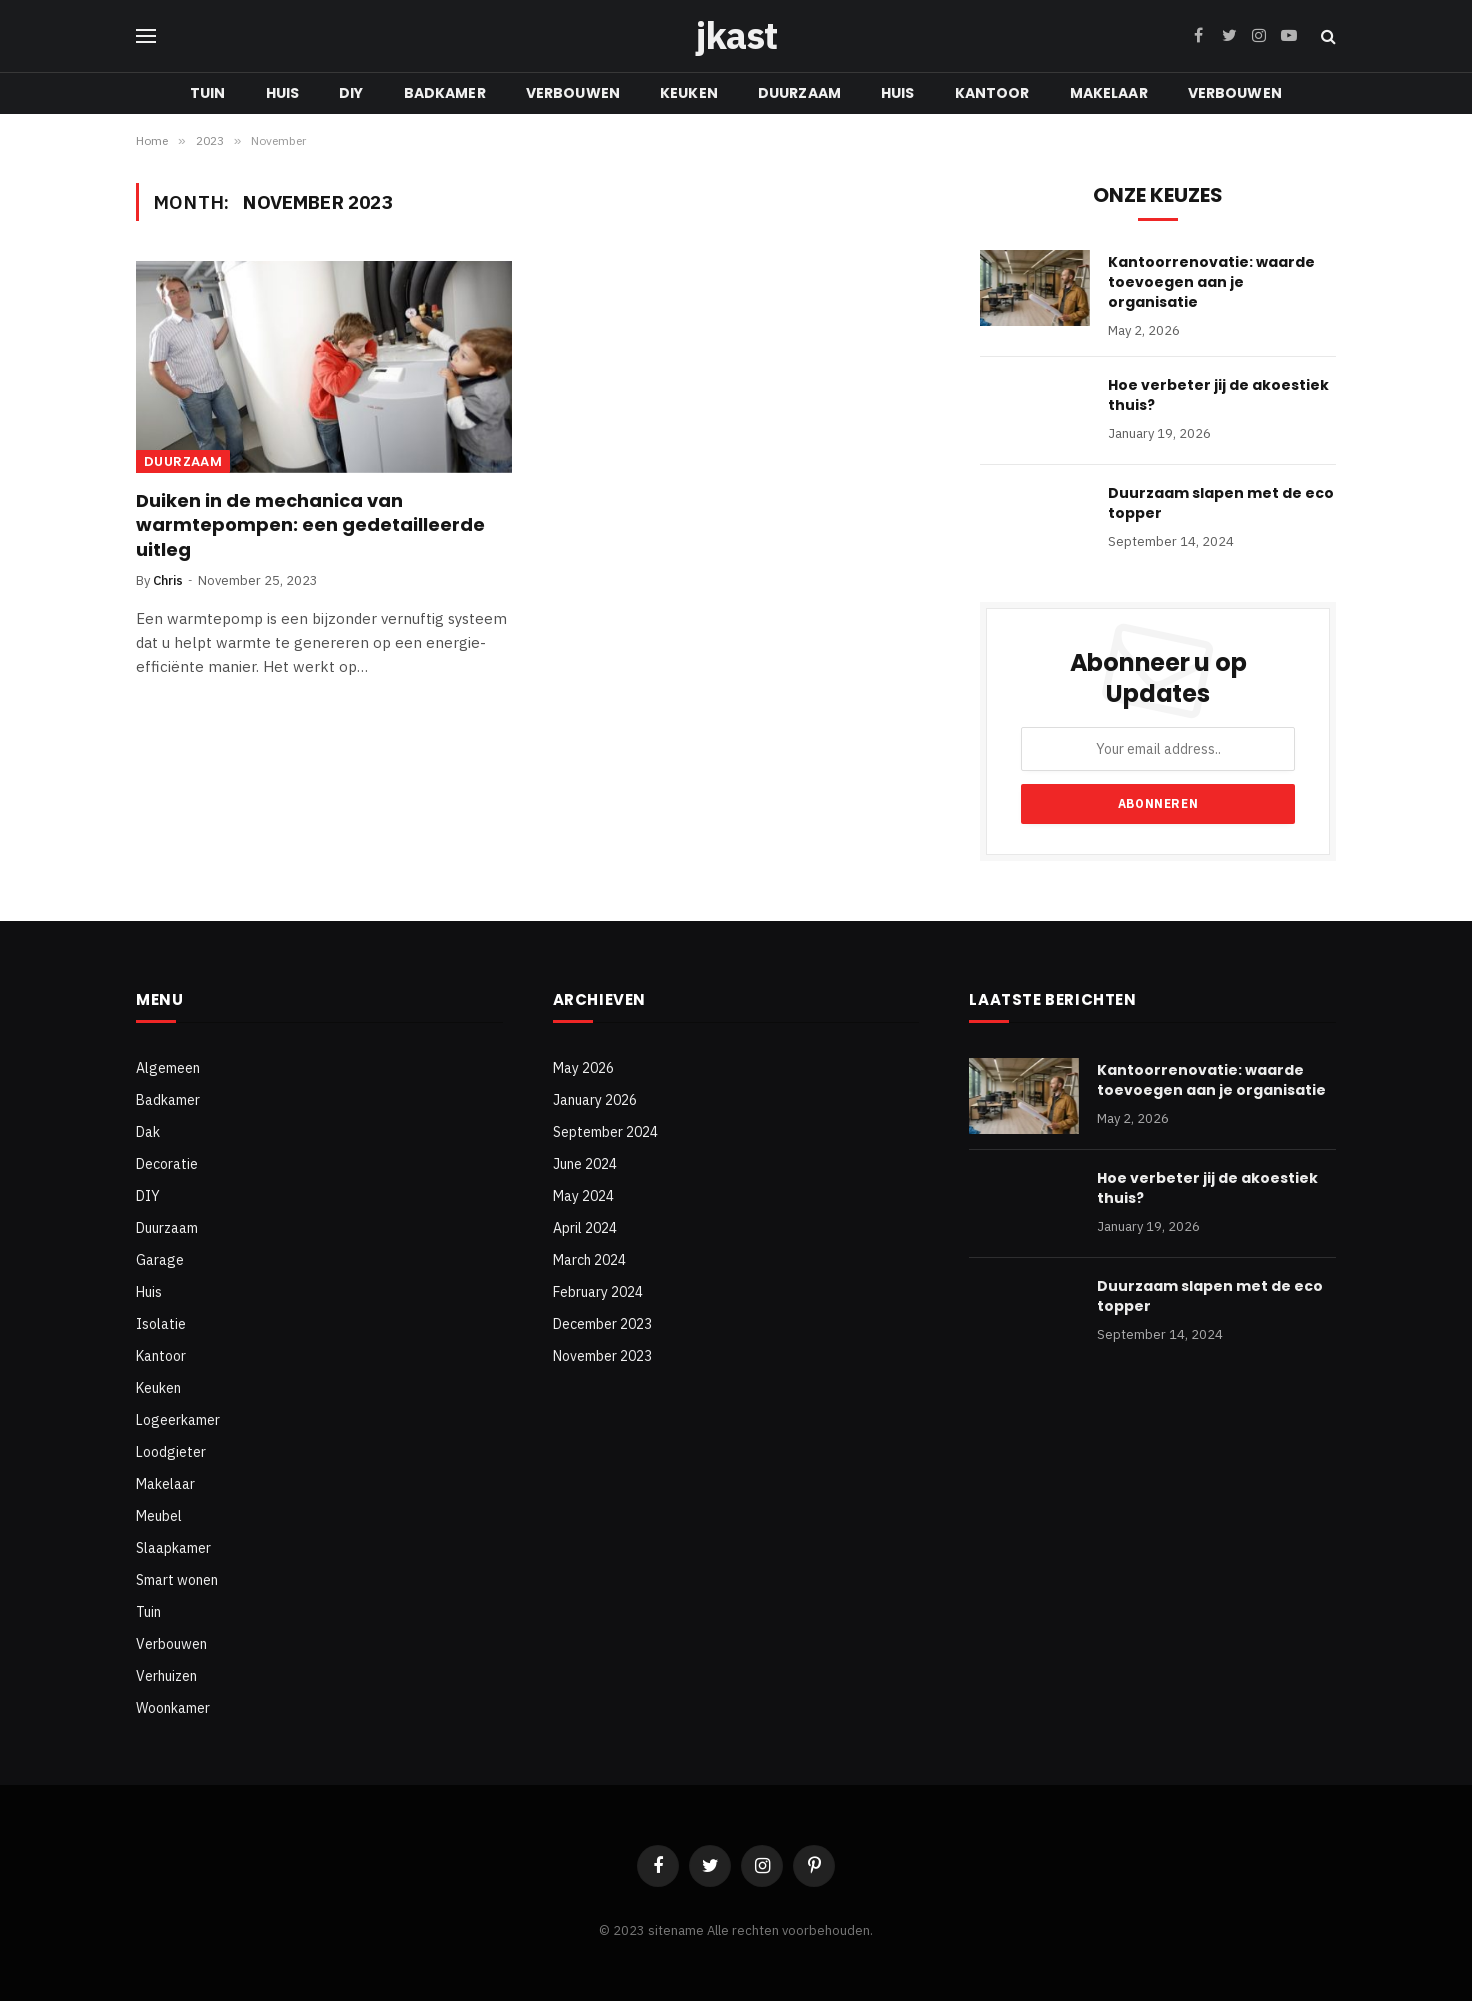  What do you see at coordinates (799, 93) in the screenshot?
I see `Duurzaam` at bounding box center [799, 93].